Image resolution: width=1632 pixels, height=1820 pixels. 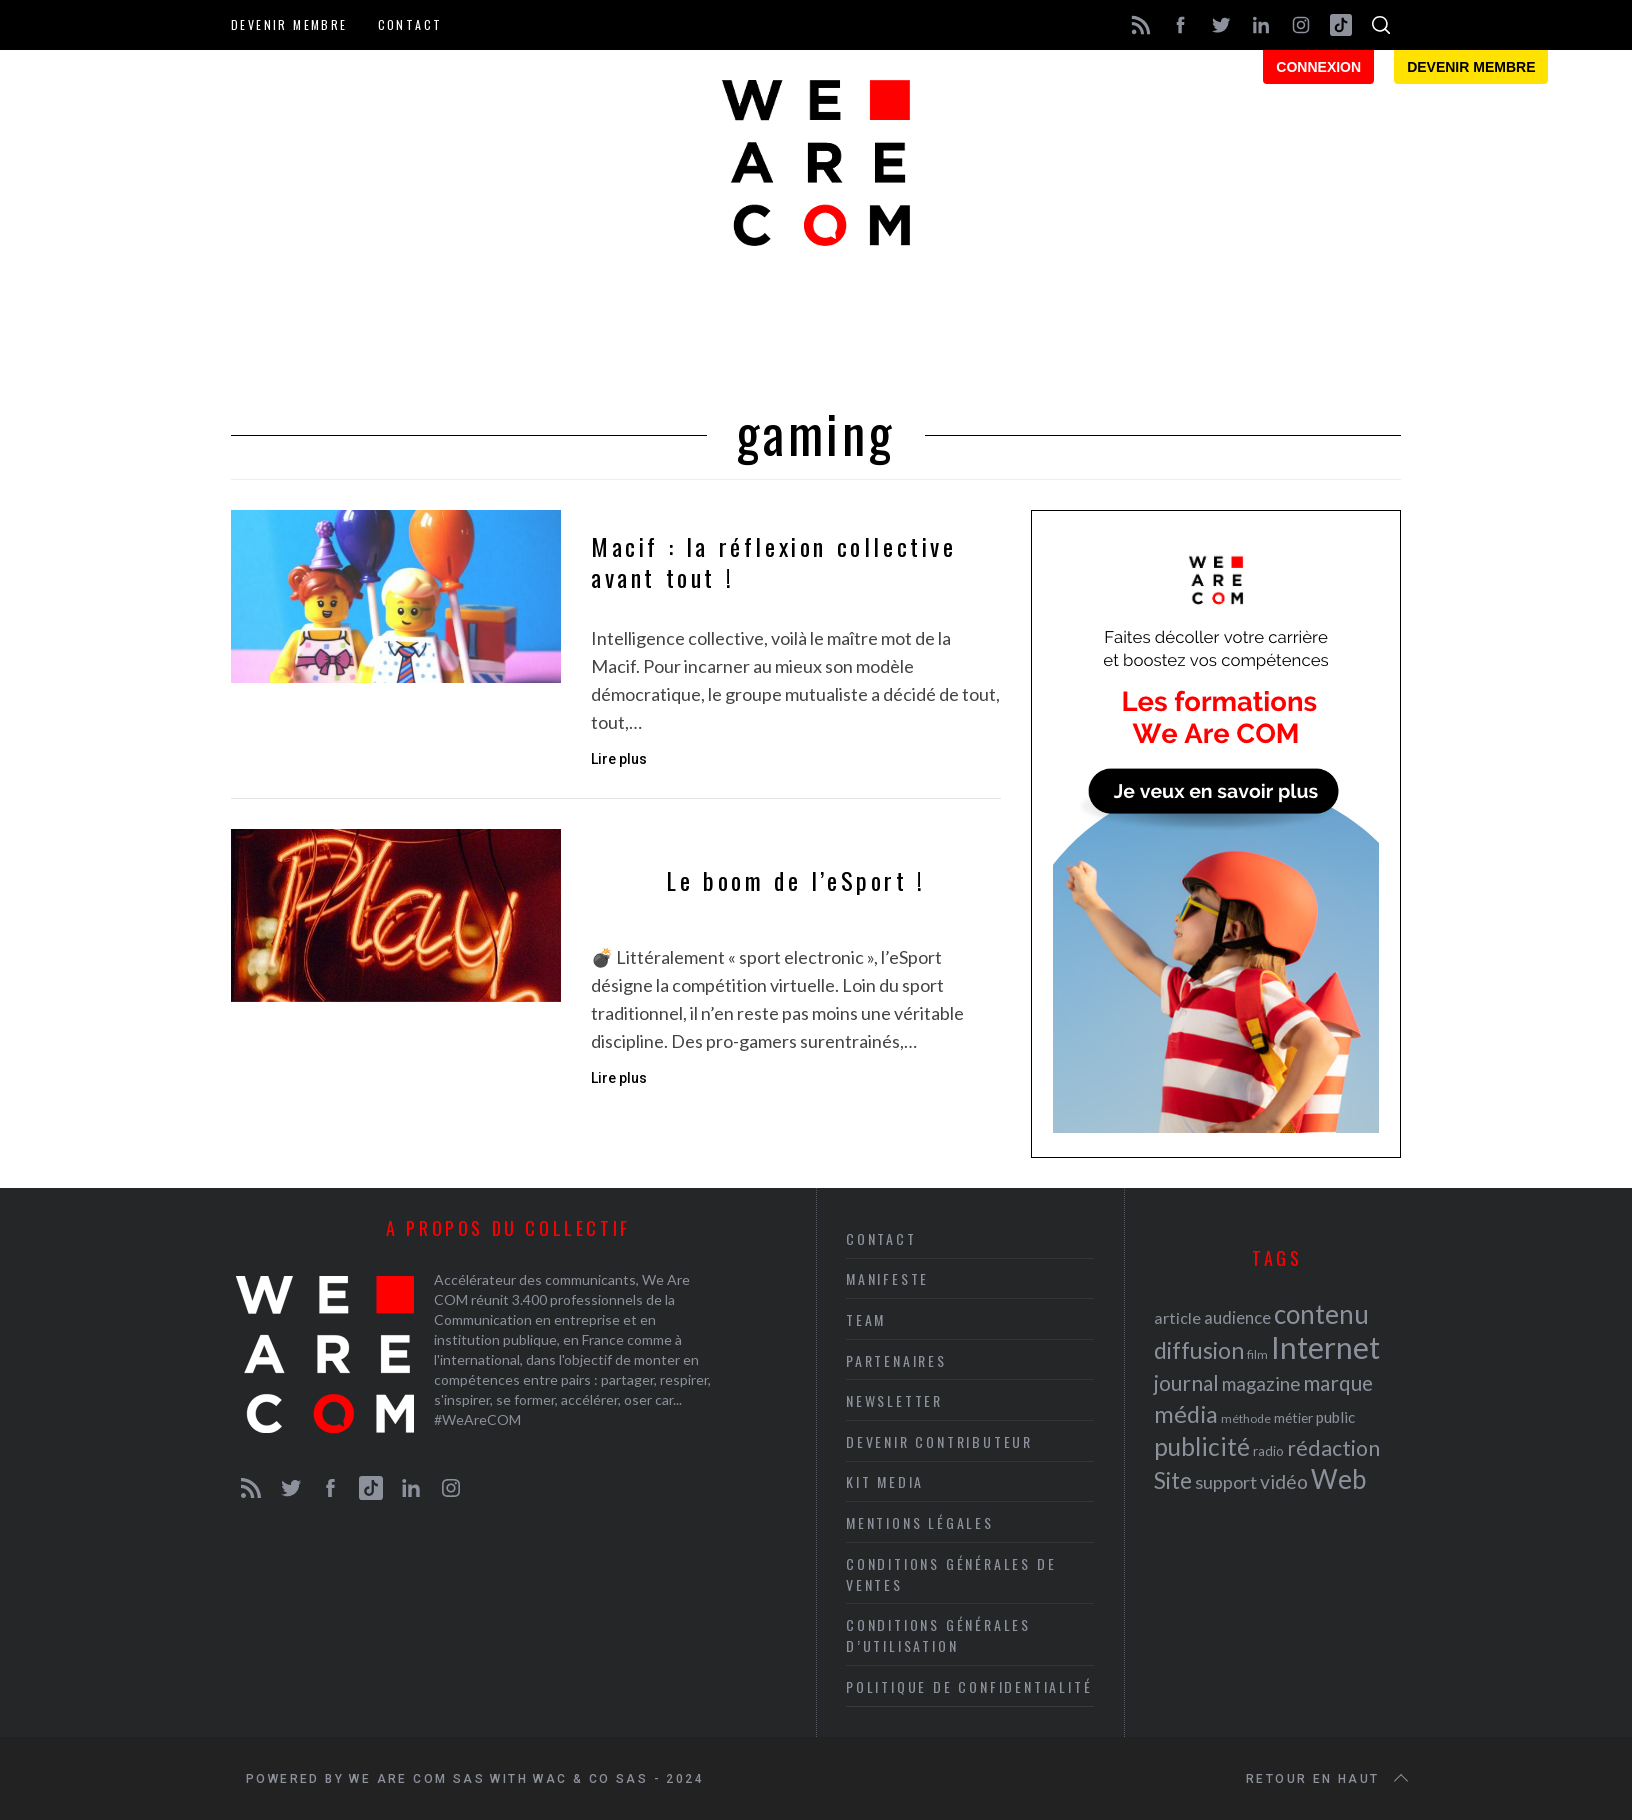 What do you see at coordinates (1325, 1347) in the screenshot?
I see `Internet [Internet (69 éléments)]` at bounding box center [1325, 1347].